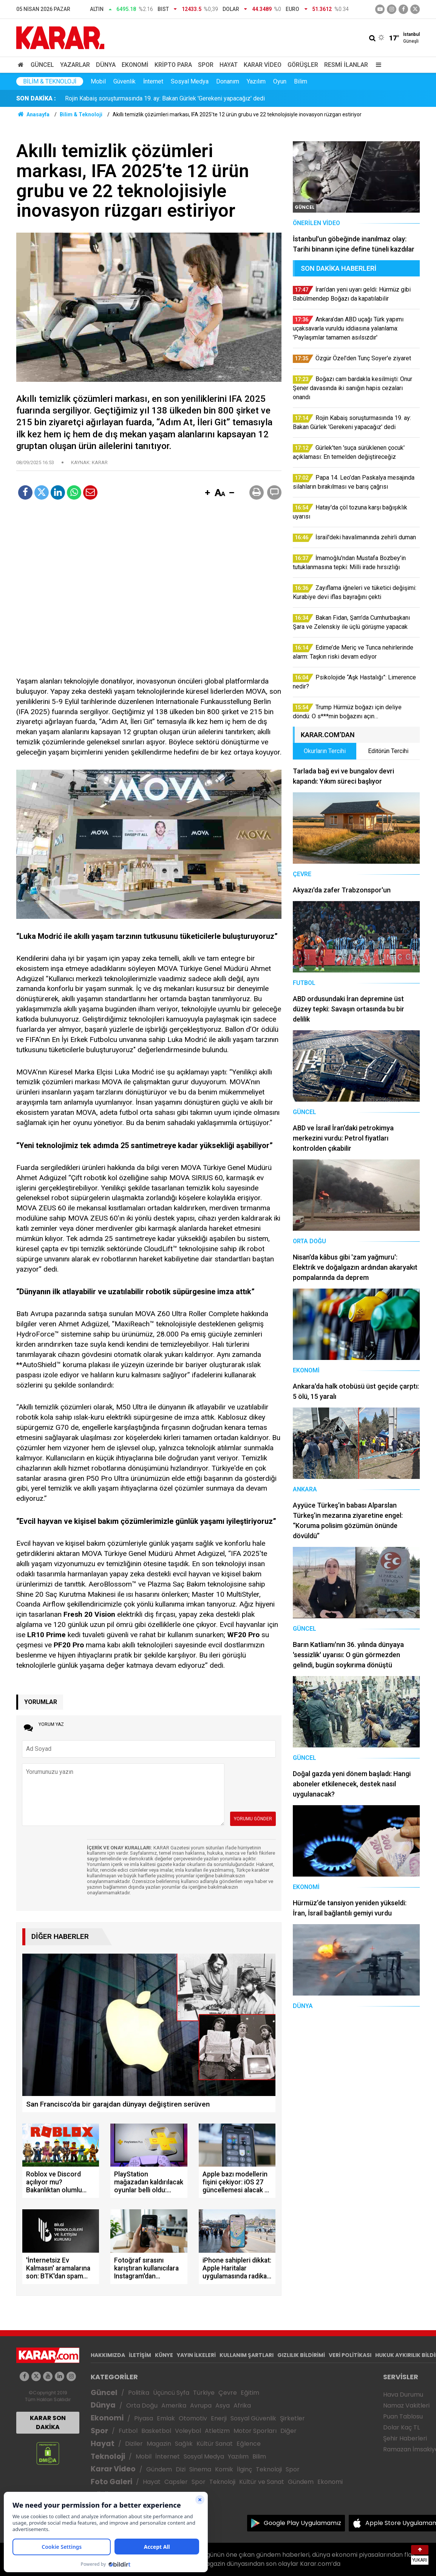  What do you see at coordinates (201, 2405) in the screenshot?
I see `Avrupa` at bounding box center [201, 2405].